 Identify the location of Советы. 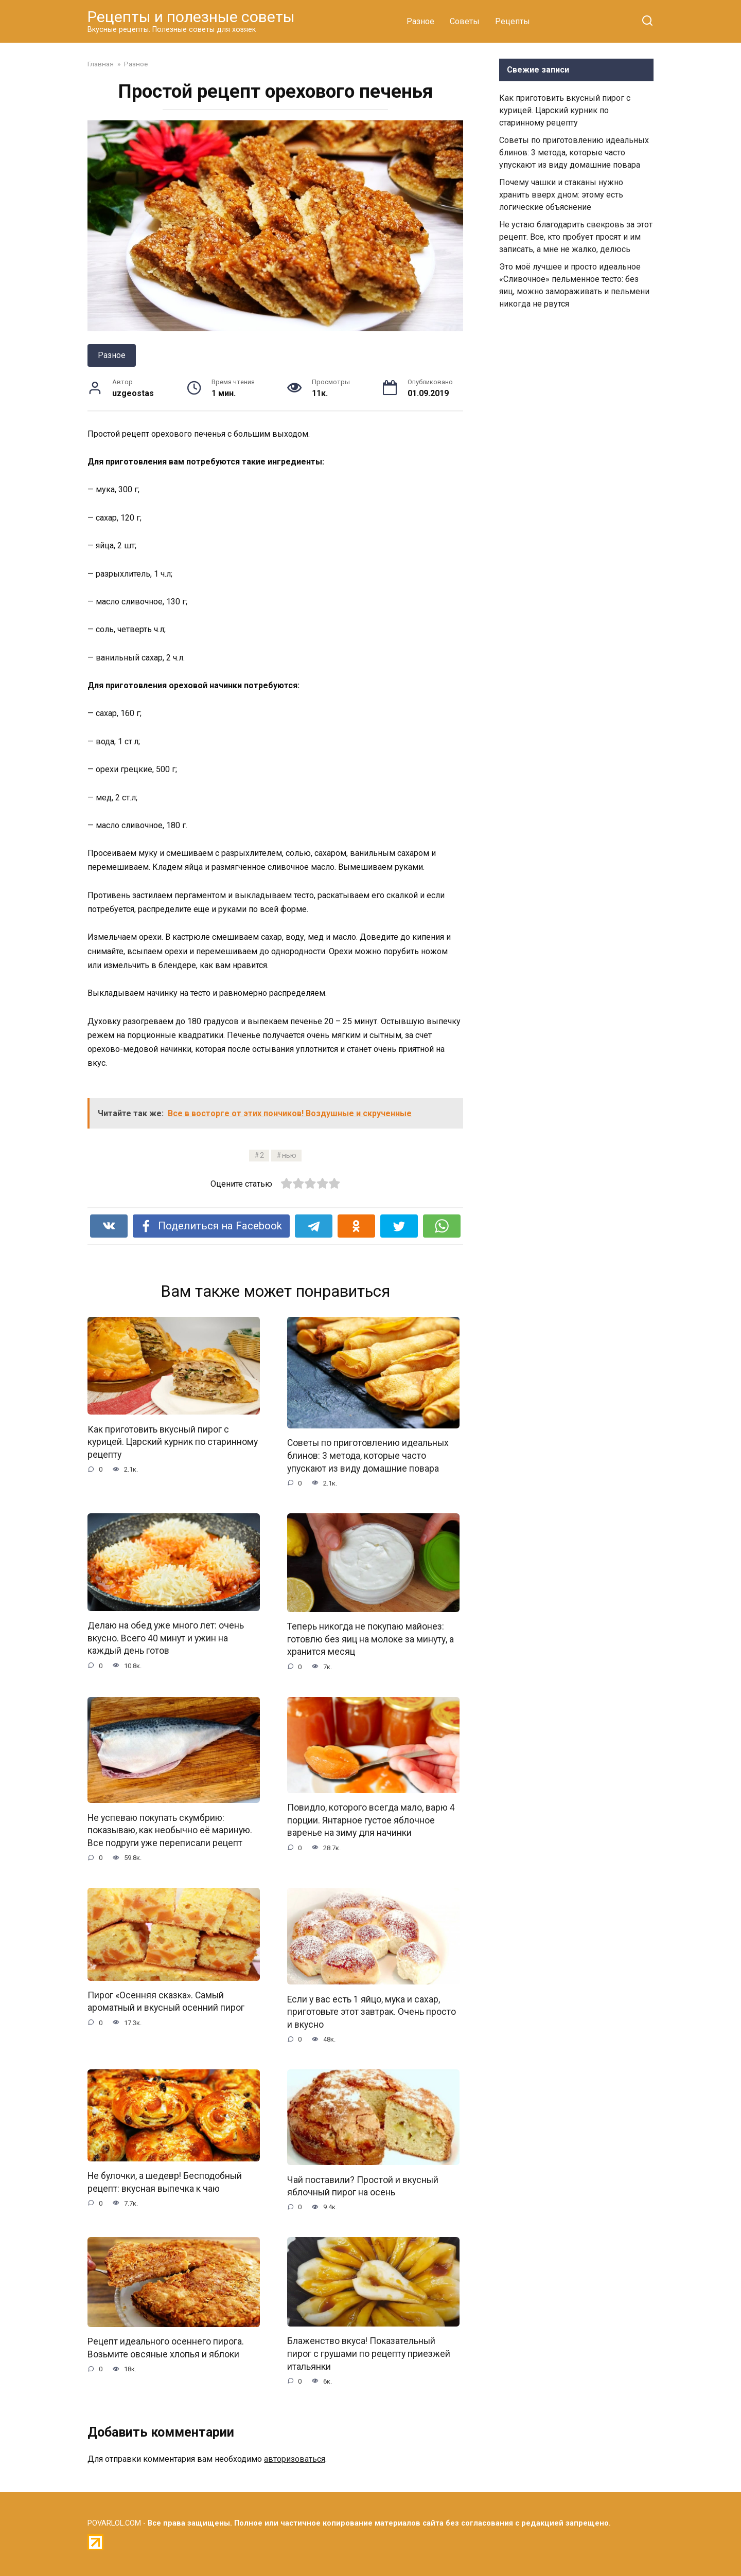
(465, 21).